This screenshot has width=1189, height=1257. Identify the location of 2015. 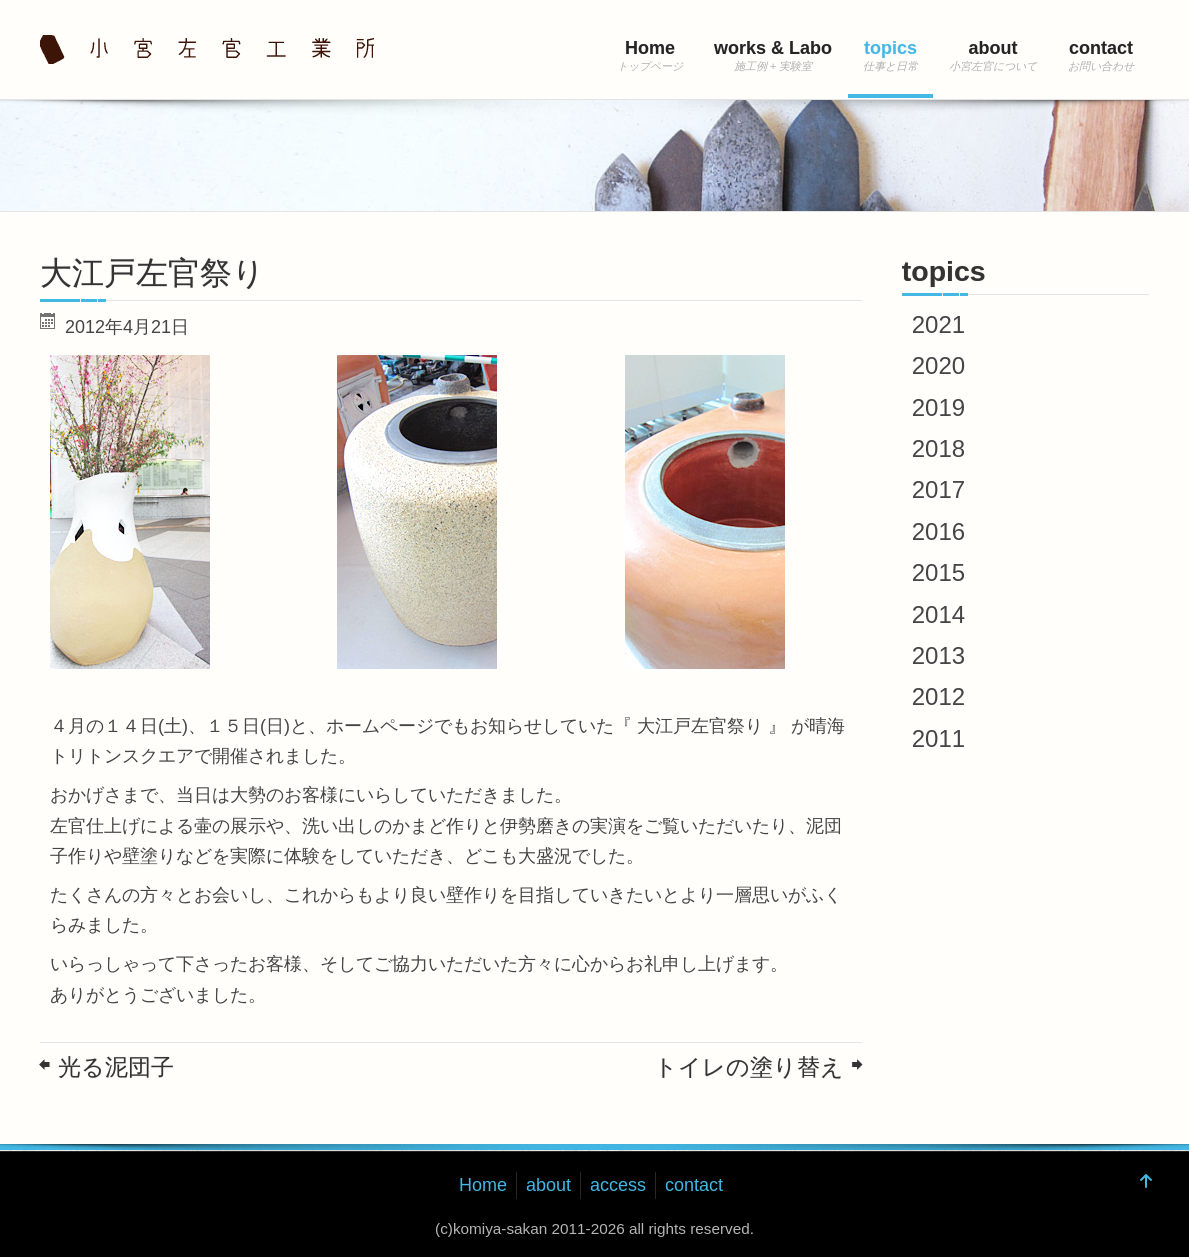
(938, 572).